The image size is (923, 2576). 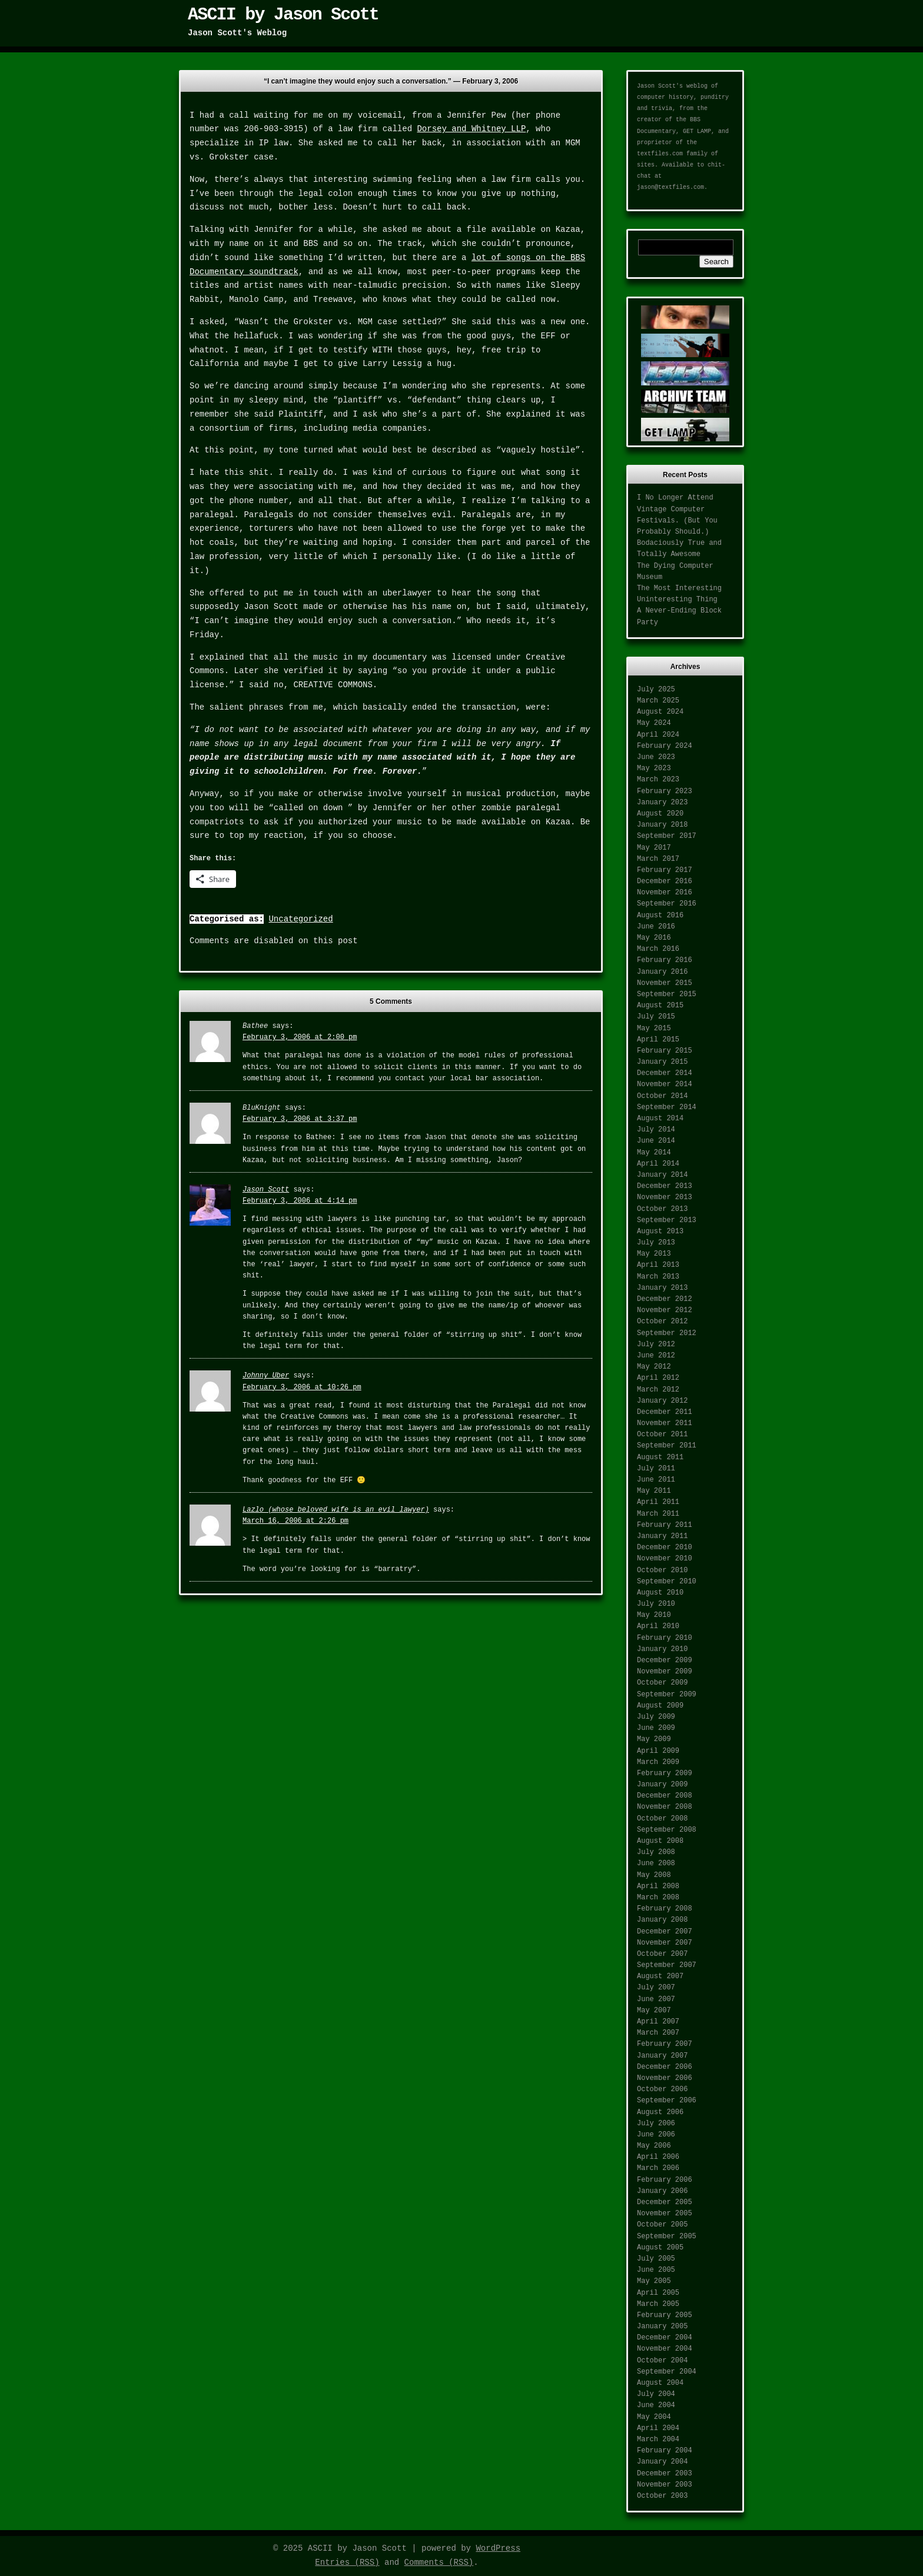 I want to click on Comments (RSS), so click(x=439, y=2562).